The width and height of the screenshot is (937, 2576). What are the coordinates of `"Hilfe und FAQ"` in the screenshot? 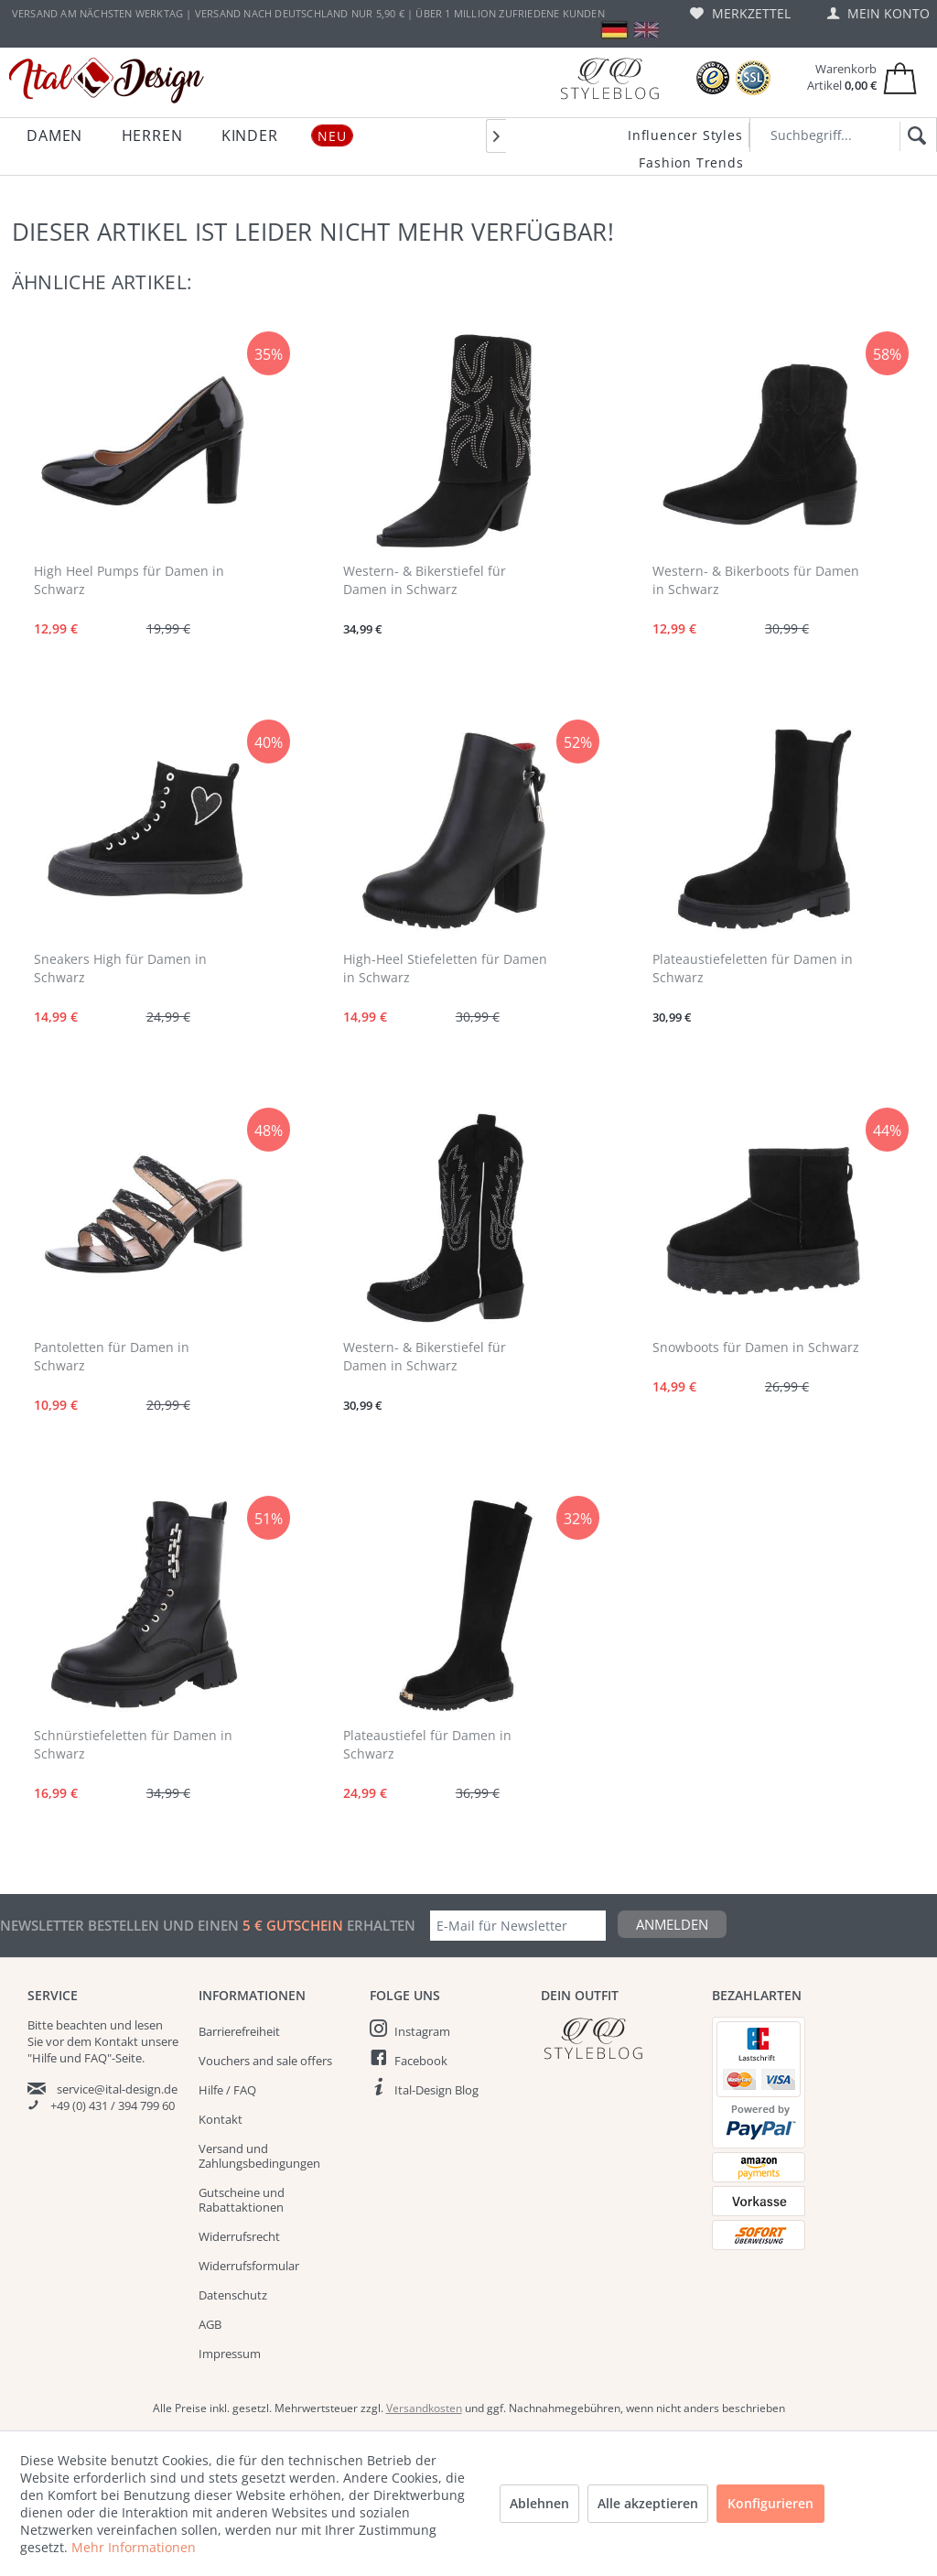 It's located at (69, 2058).